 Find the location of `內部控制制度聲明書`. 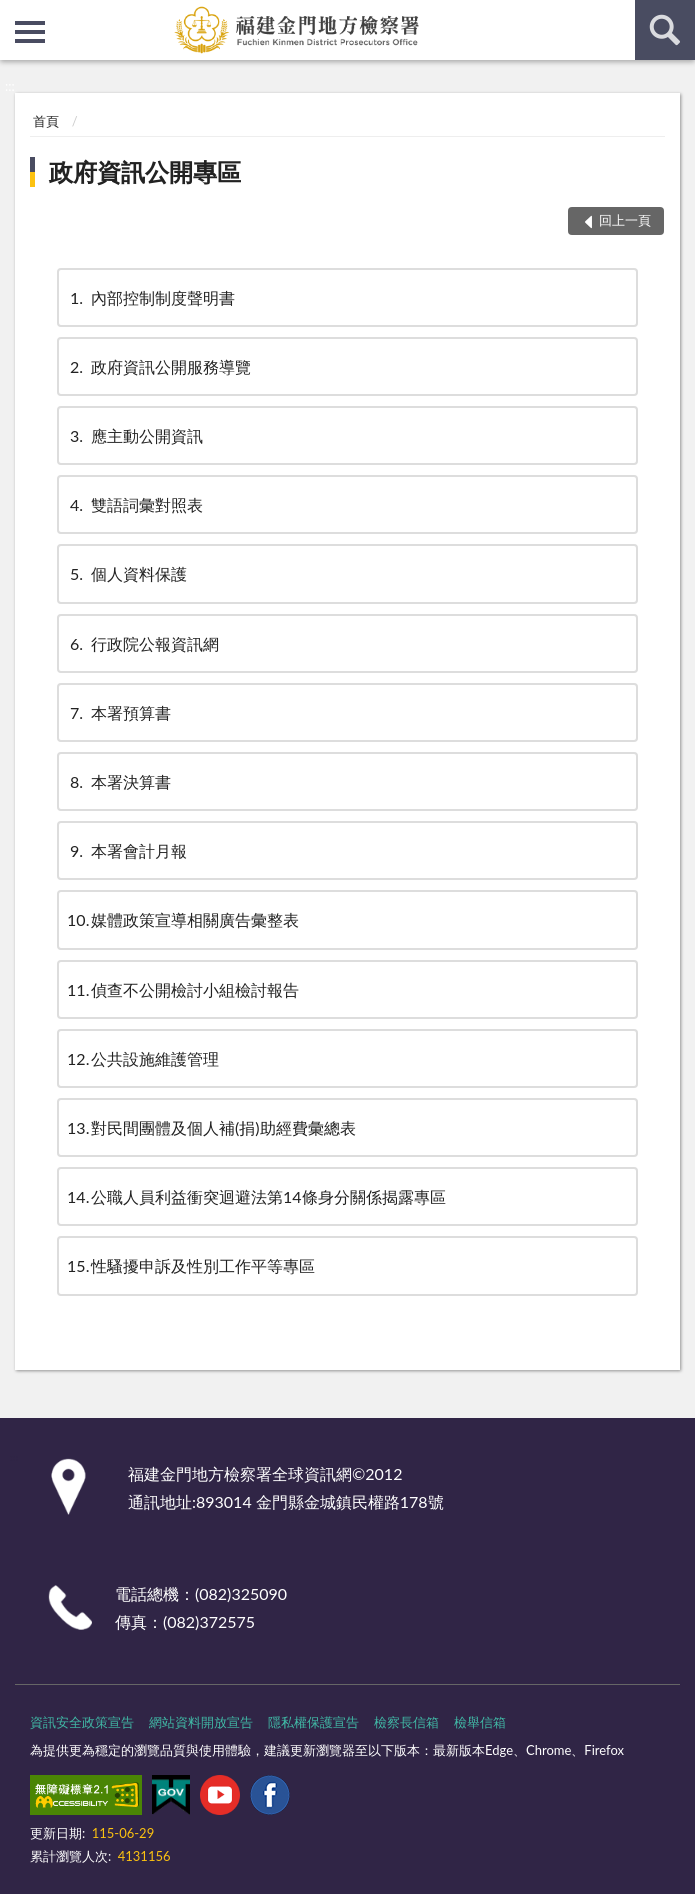

內部控制制度聲明書 is located at coordinates (151, 297).